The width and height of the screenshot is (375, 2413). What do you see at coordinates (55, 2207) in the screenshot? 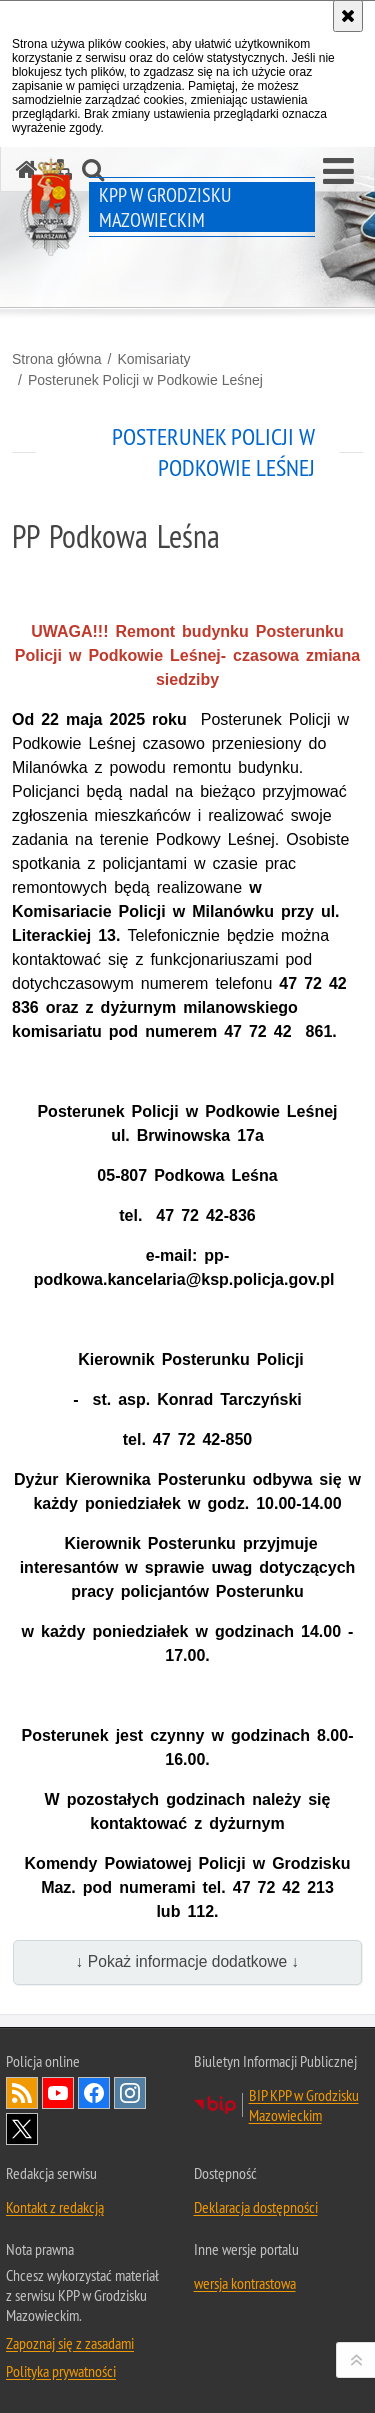
I see `Kontakt z redakcją` at bounding box center [55, 2207].